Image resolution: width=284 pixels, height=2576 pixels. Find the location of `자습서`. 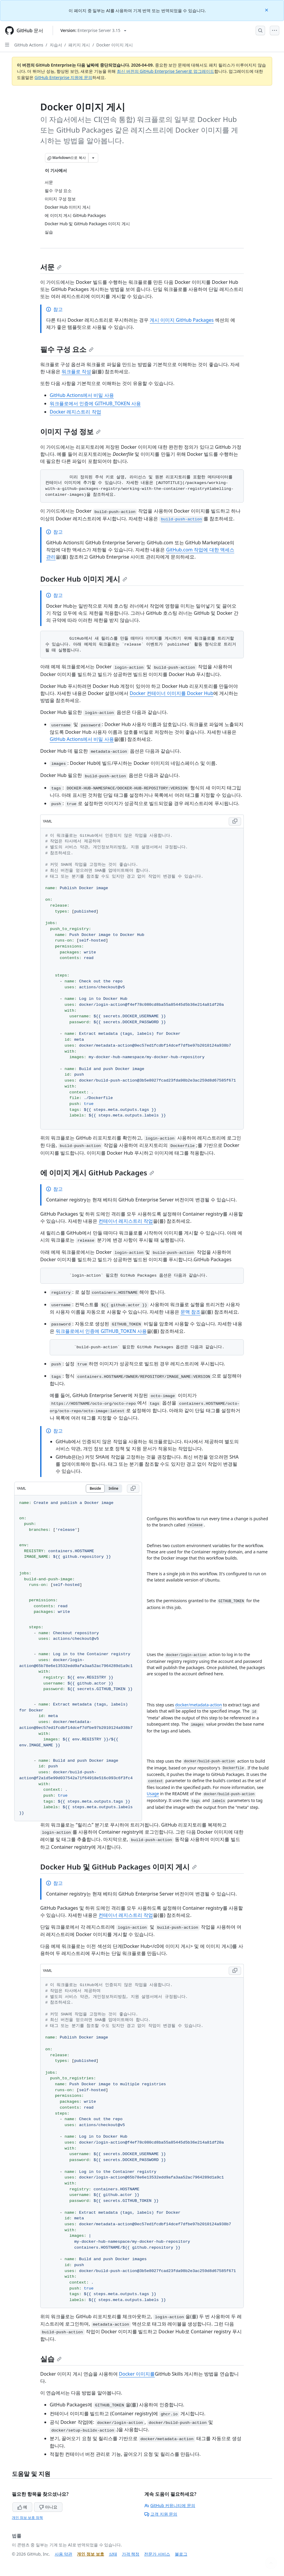

자습서 is located at coordinates (56, 45).